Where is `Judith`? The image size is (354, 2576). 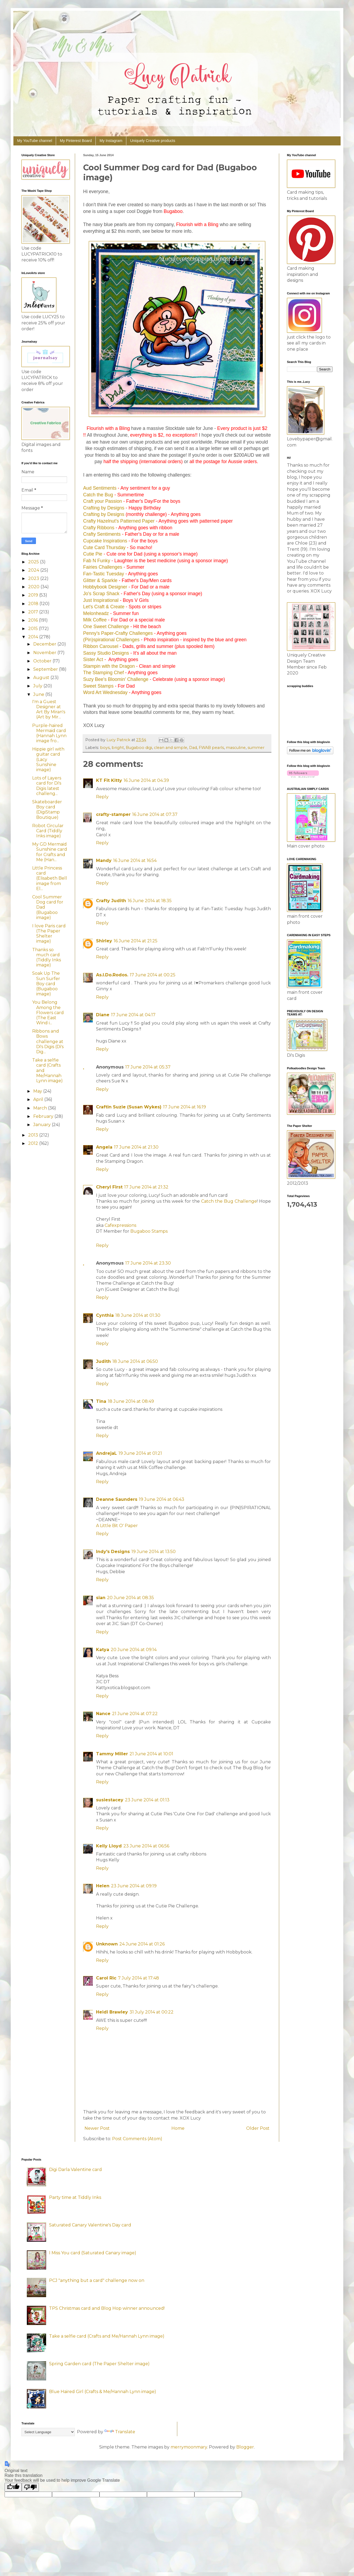 Judith is located at coordinates (103, 1361).